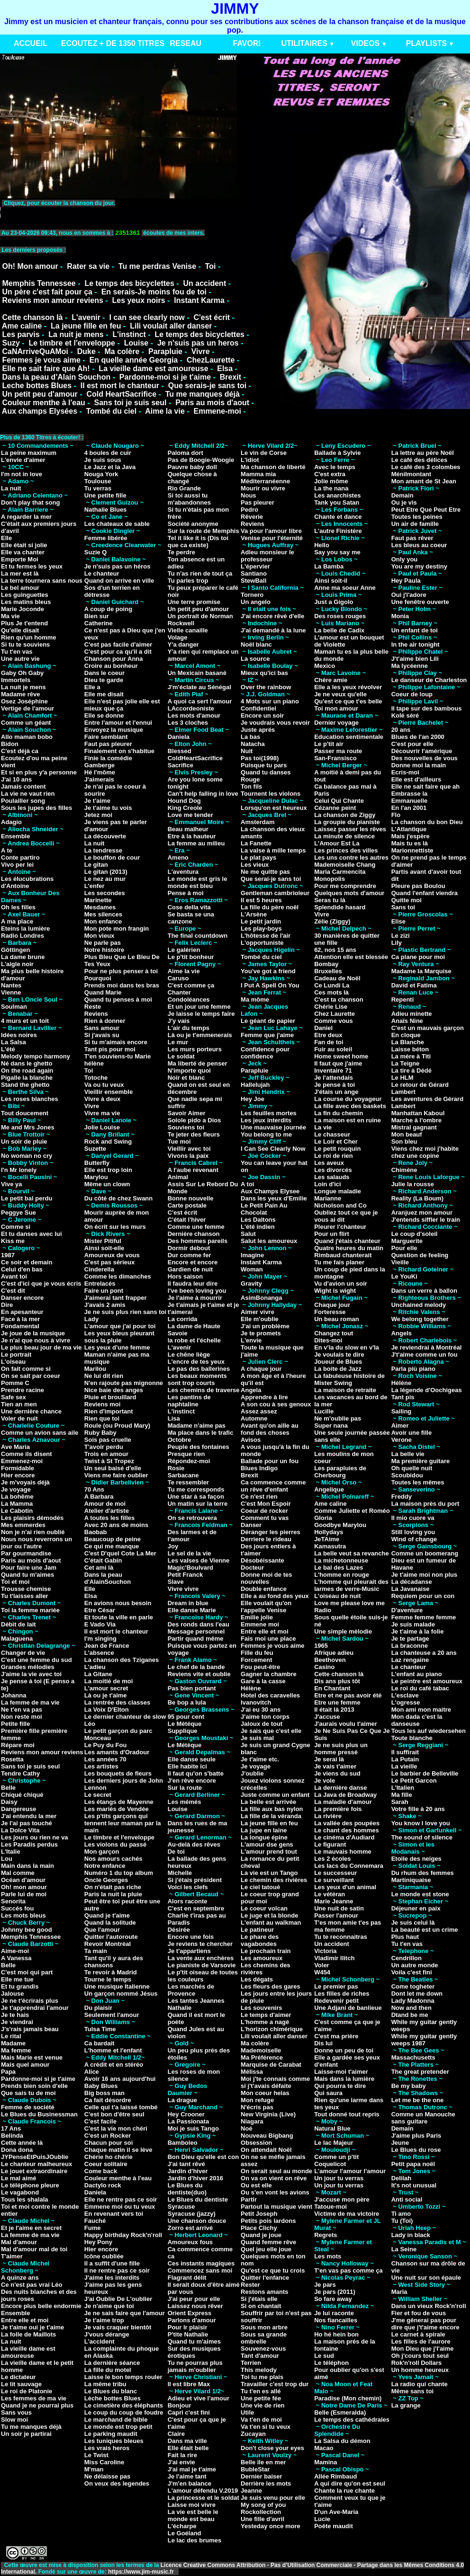 The width and height of the screenshot is (470, 2576). What do you see at coordinates (258, 857) in the screenshot?
I see `Le plat pays` at bounding box center [258, 857].